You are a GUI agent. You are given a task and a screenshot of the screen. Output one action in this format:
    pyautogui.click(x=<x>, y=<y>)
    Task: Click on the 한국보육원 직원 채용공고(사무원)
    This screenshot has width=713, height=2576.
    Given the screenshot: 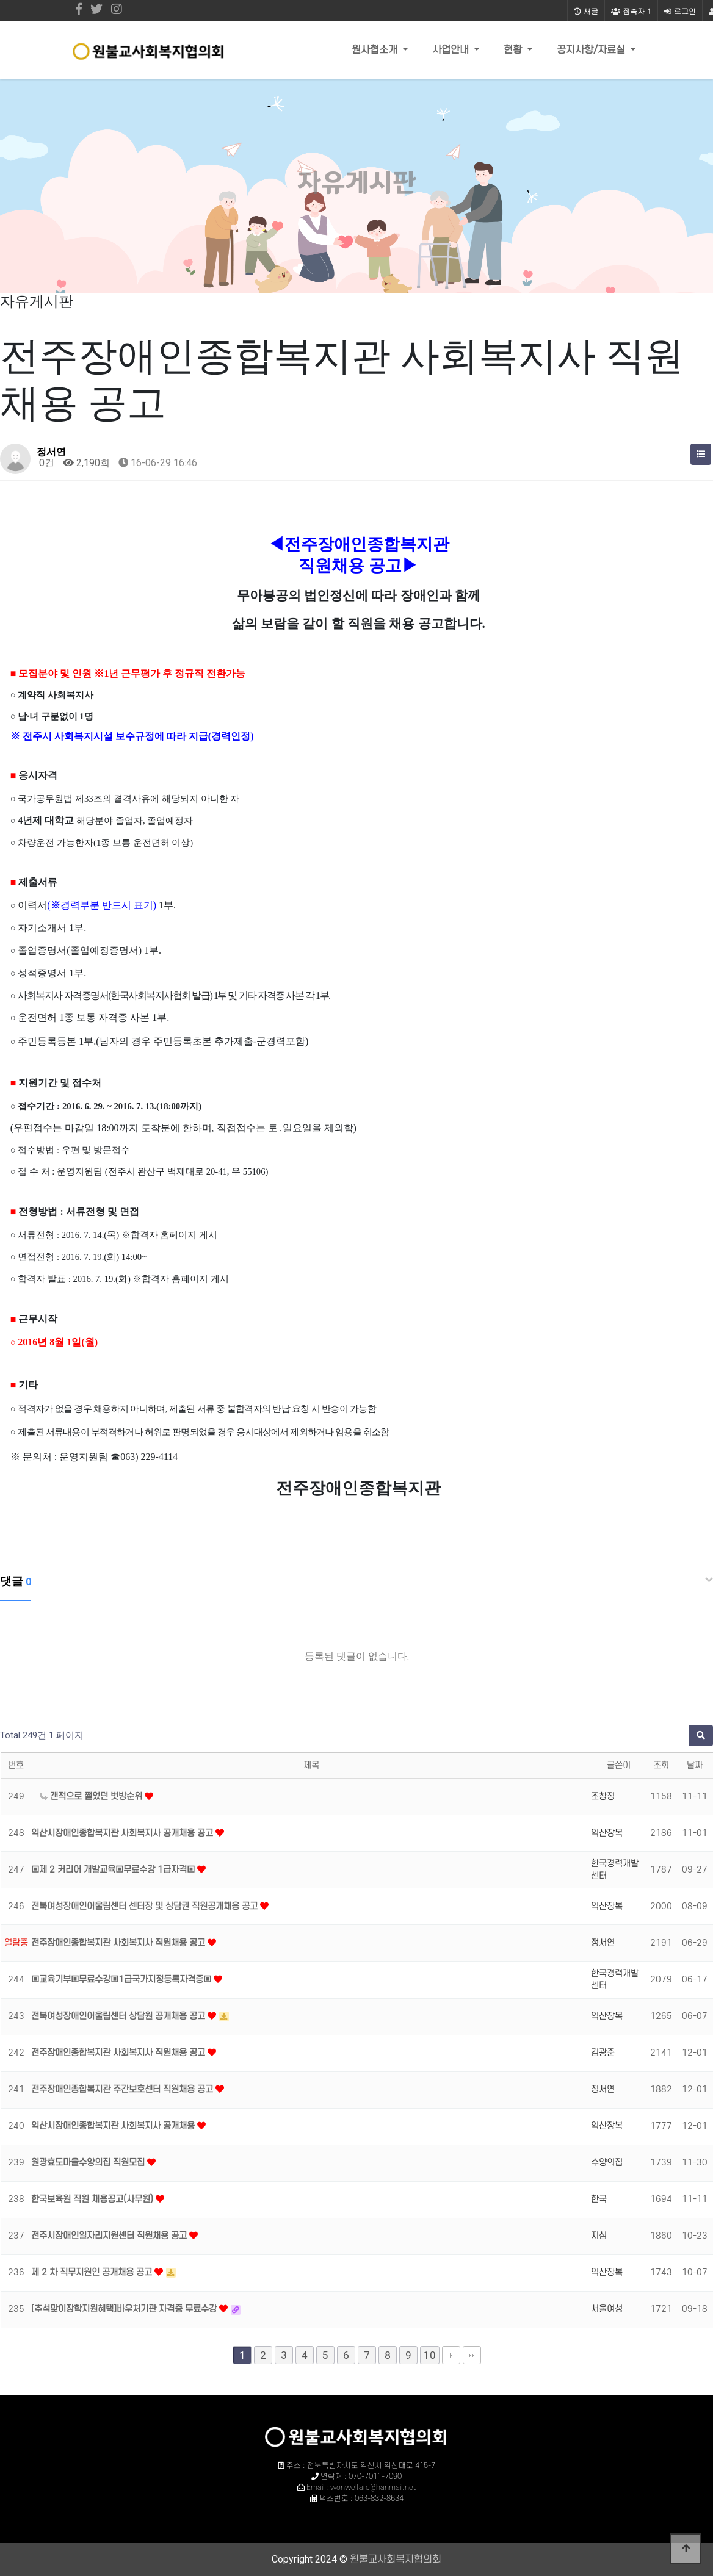 What is the action you would take?
    pyautogui.click(x=93, y=2199)
    